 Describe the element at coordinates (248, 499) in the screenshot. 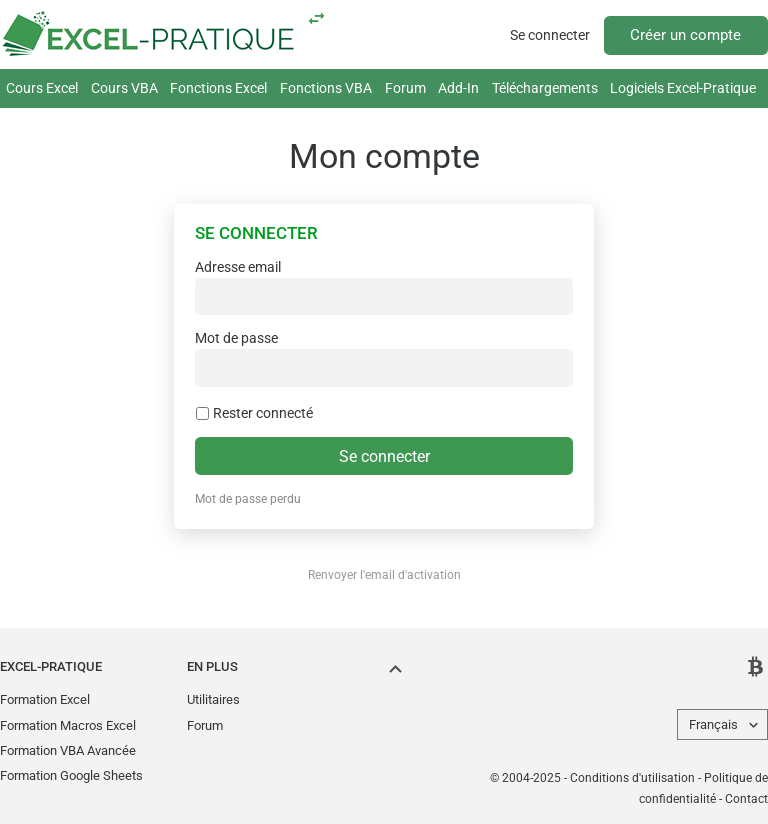

I see `Mot de passe perdu` at that location.